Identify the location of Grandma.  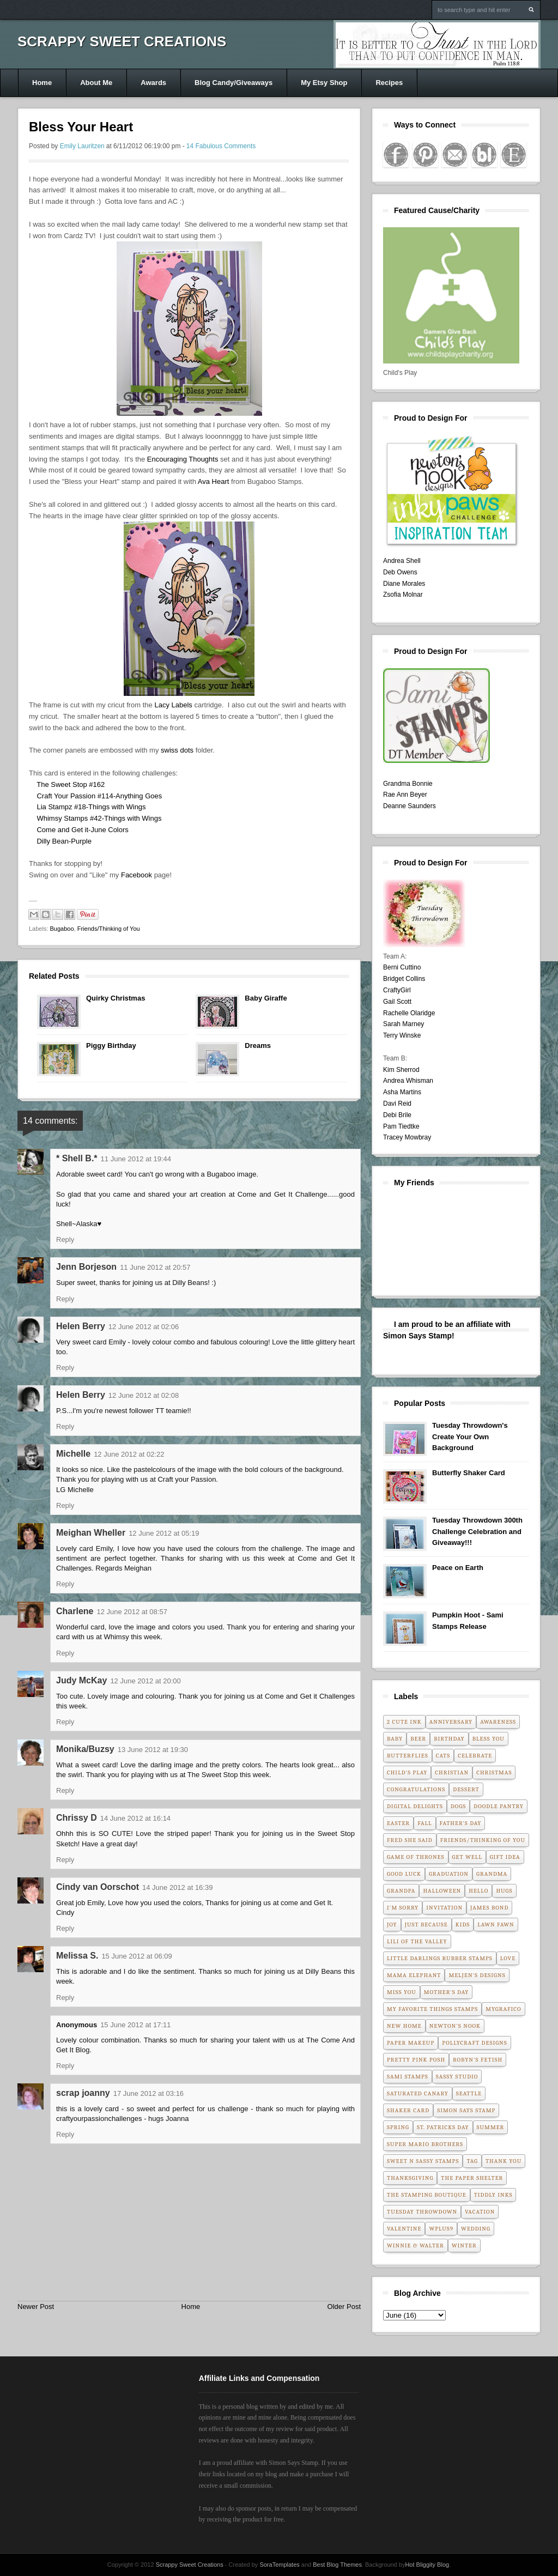
(491, 1873).